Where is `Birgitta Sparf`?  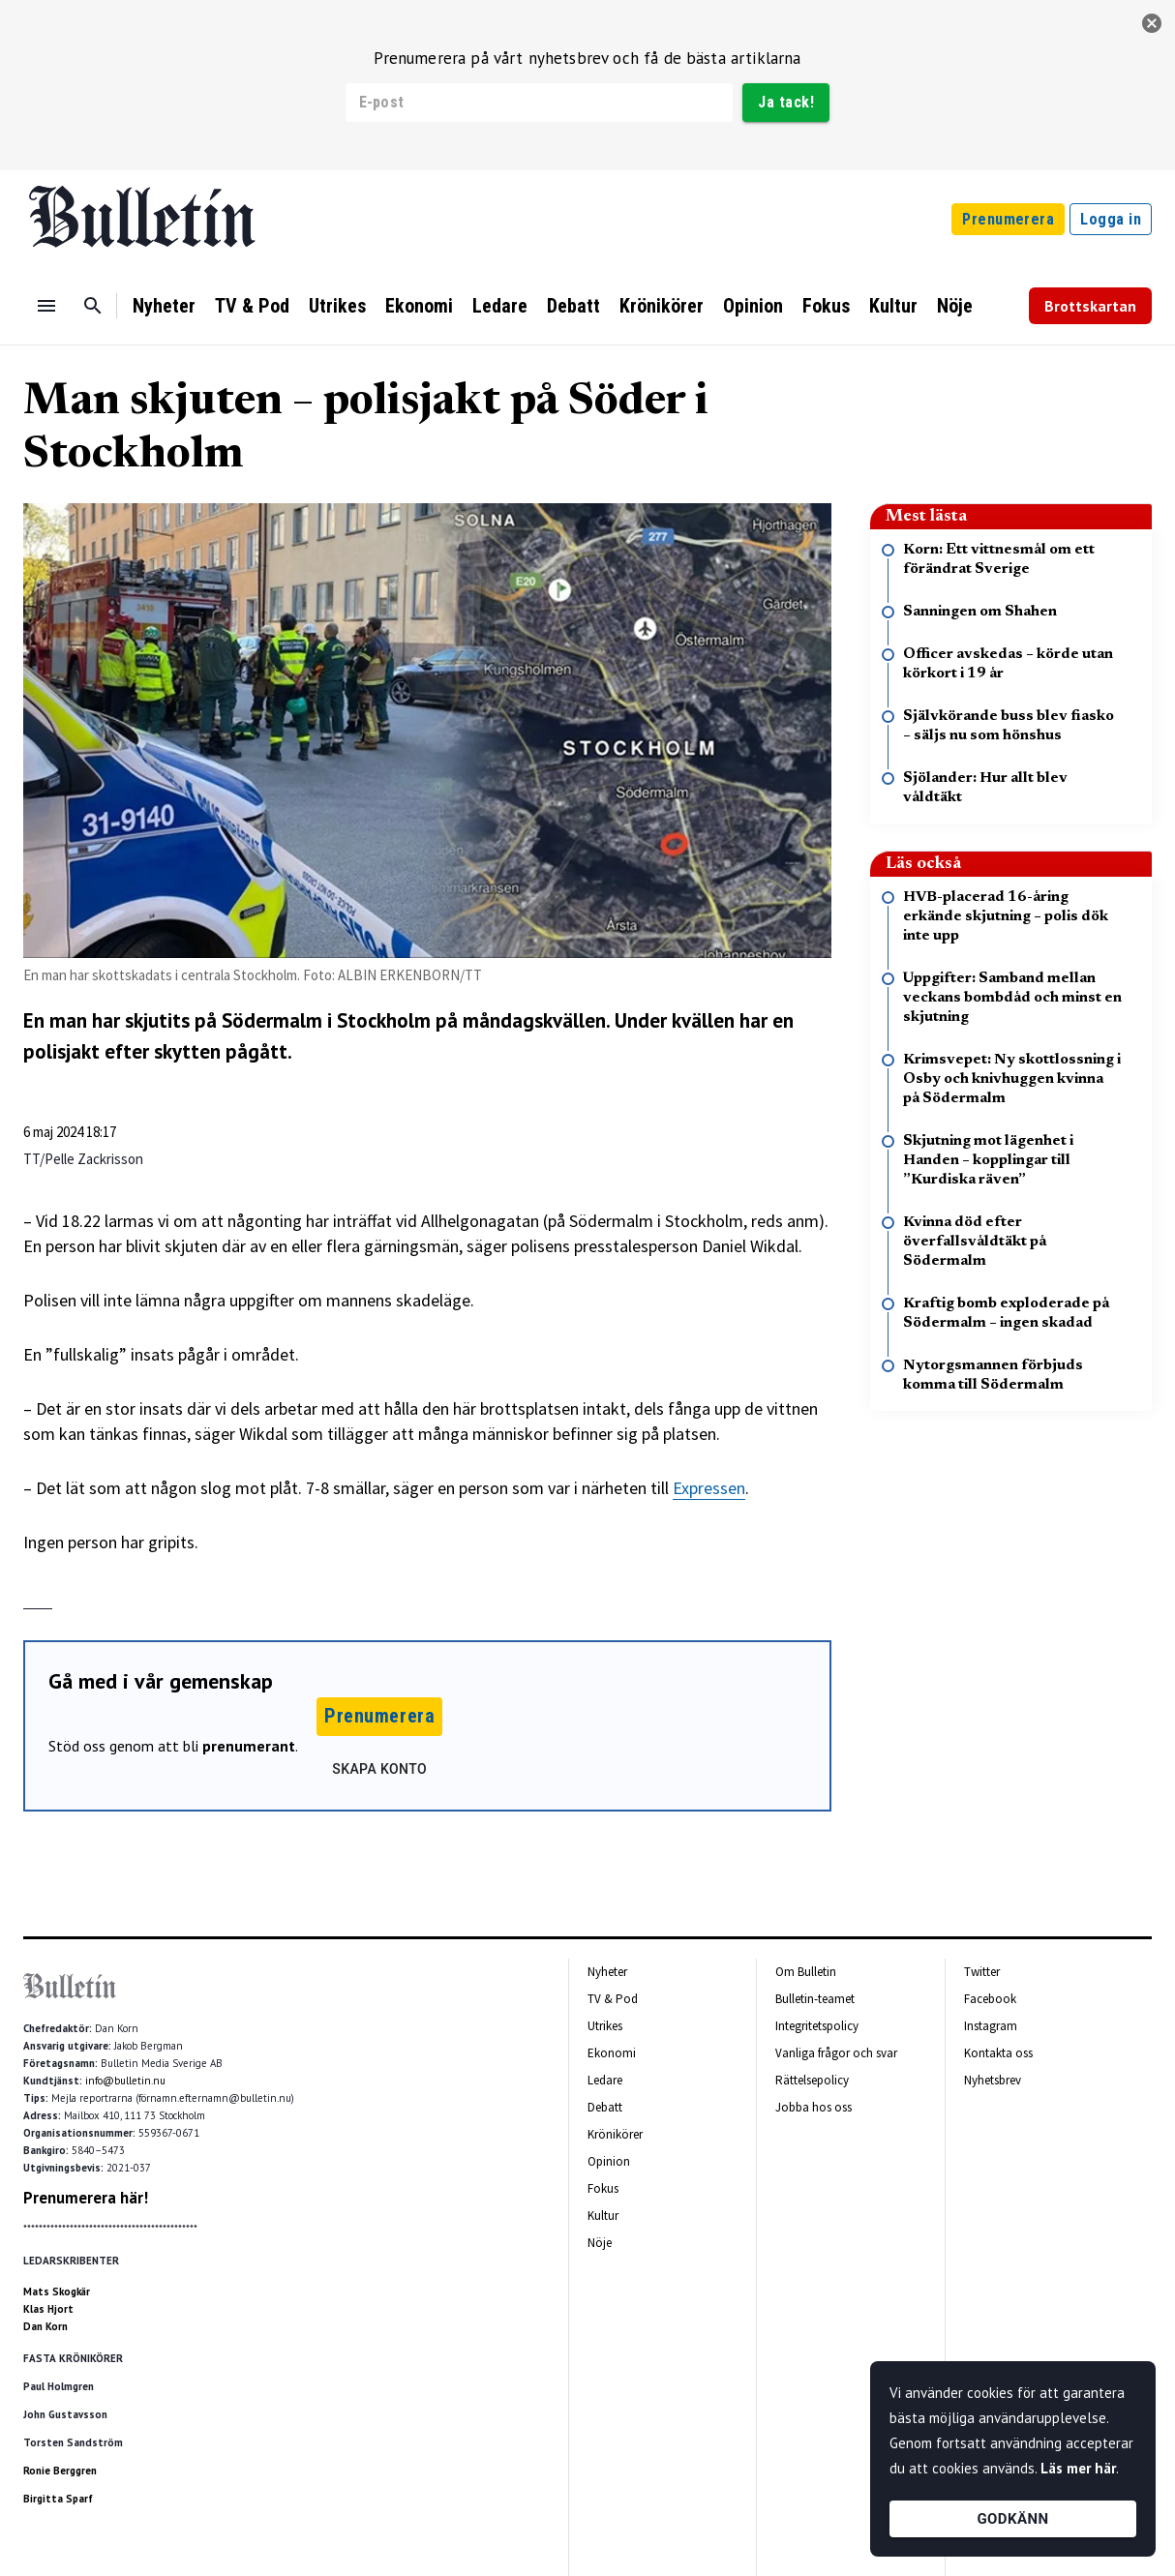 Birgitta Sparf is located at coordinates (58, 2498).